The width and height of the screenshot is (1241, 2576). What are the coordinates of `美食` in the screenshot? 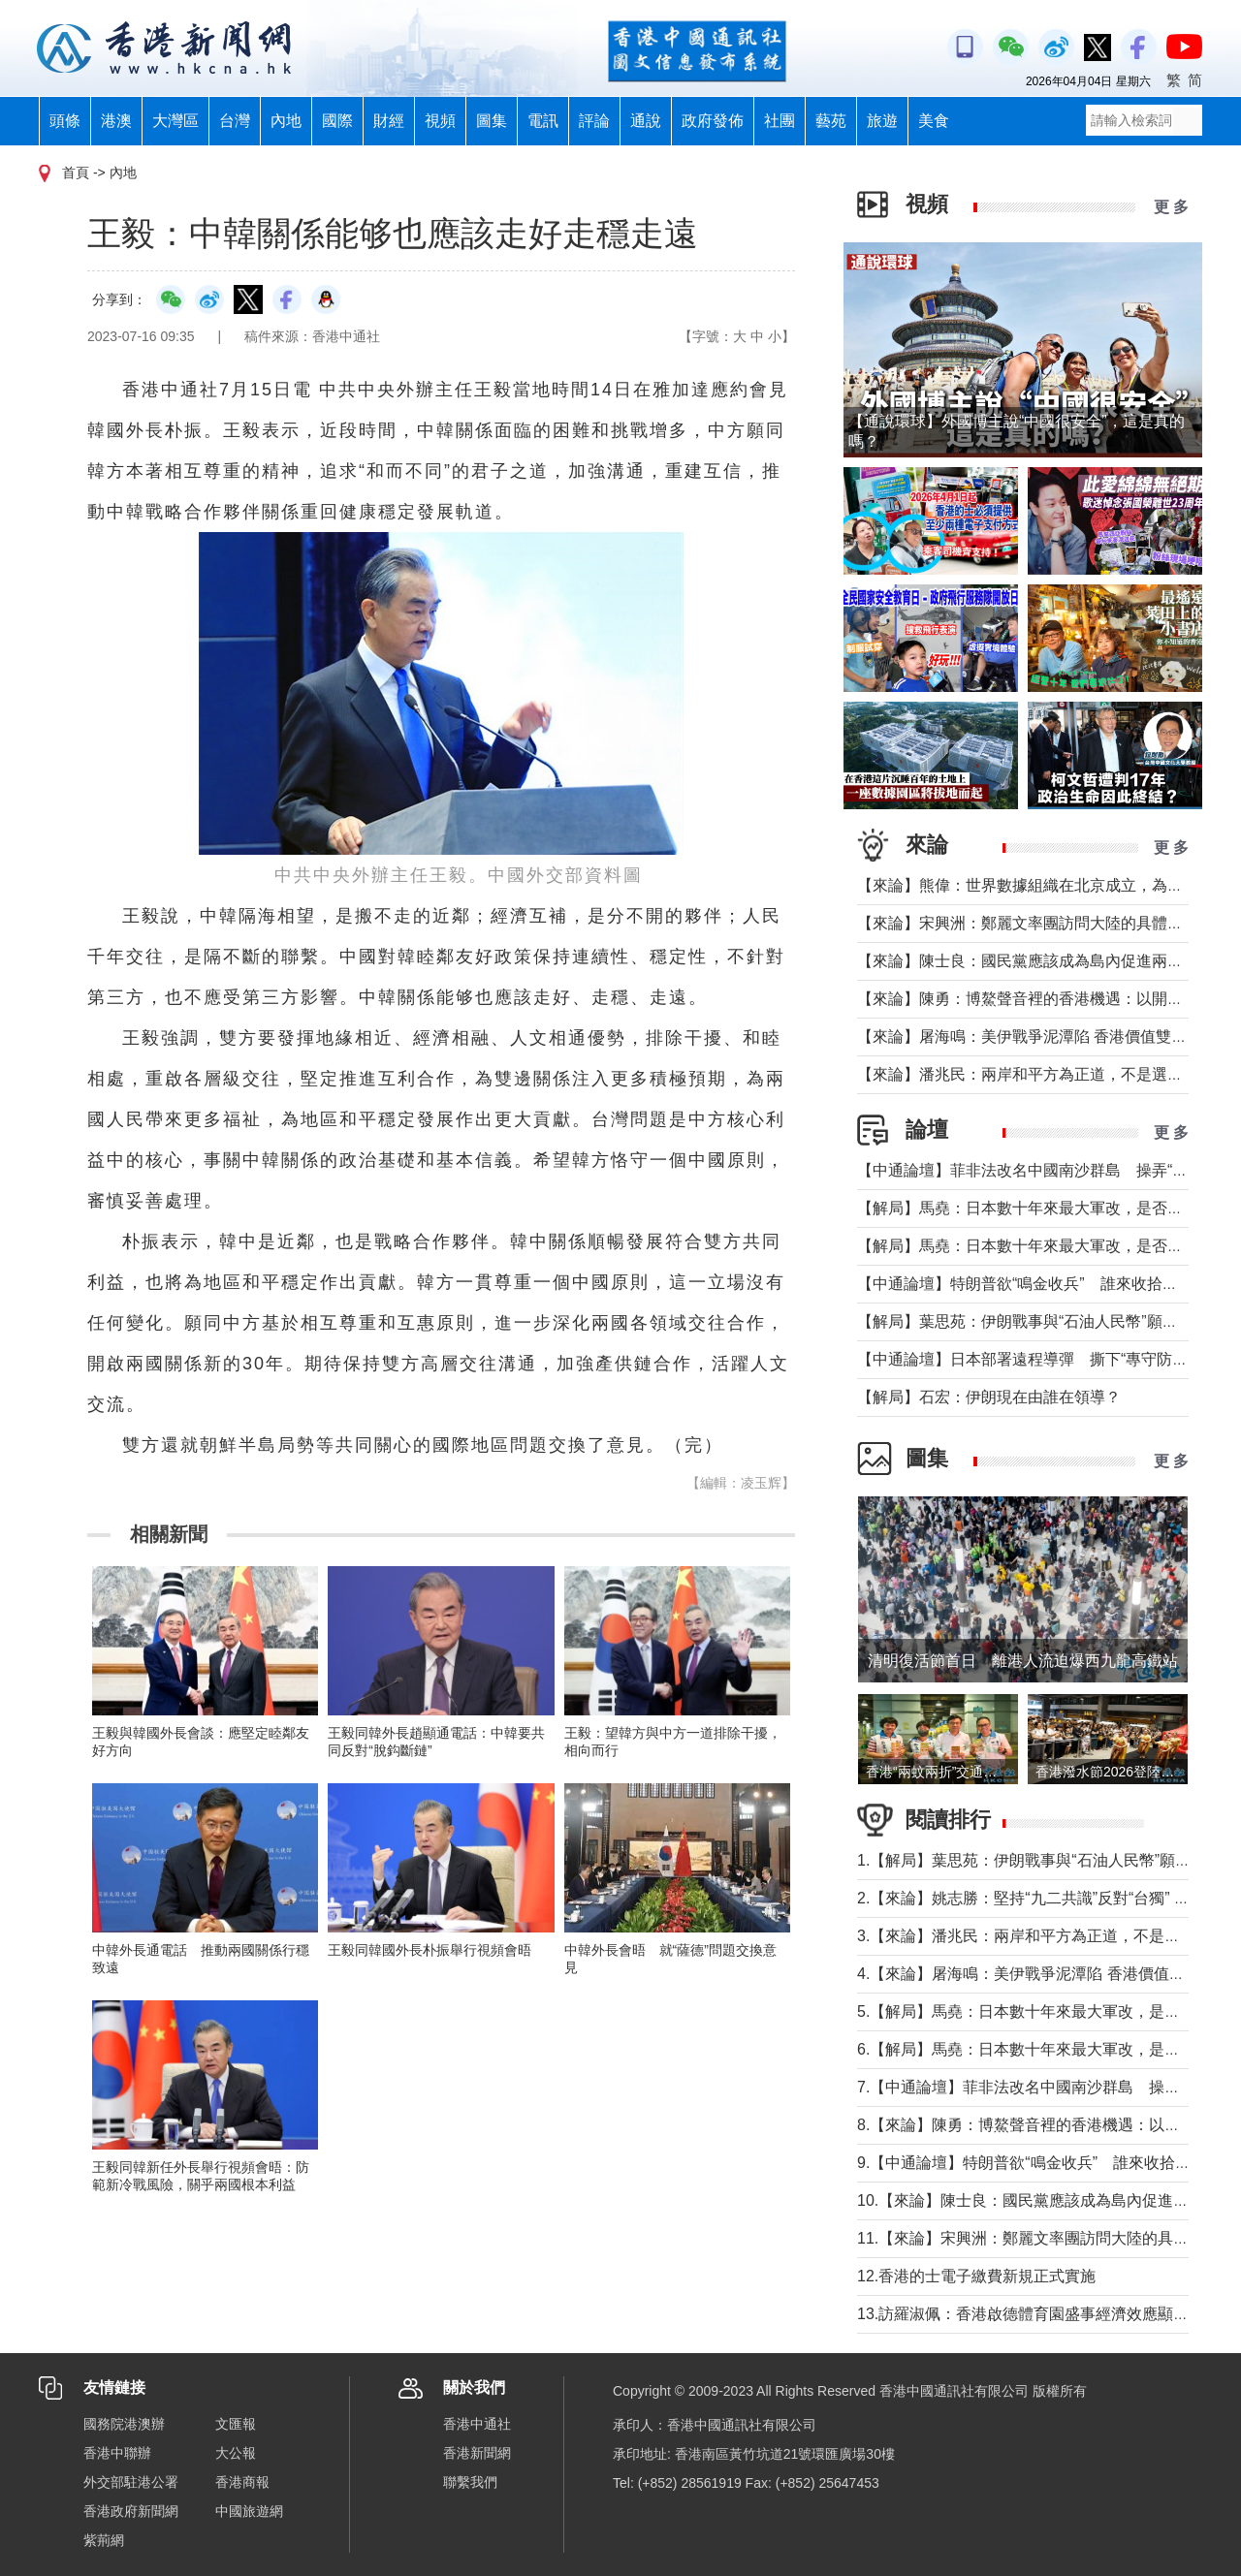 It's located at (933, 120).